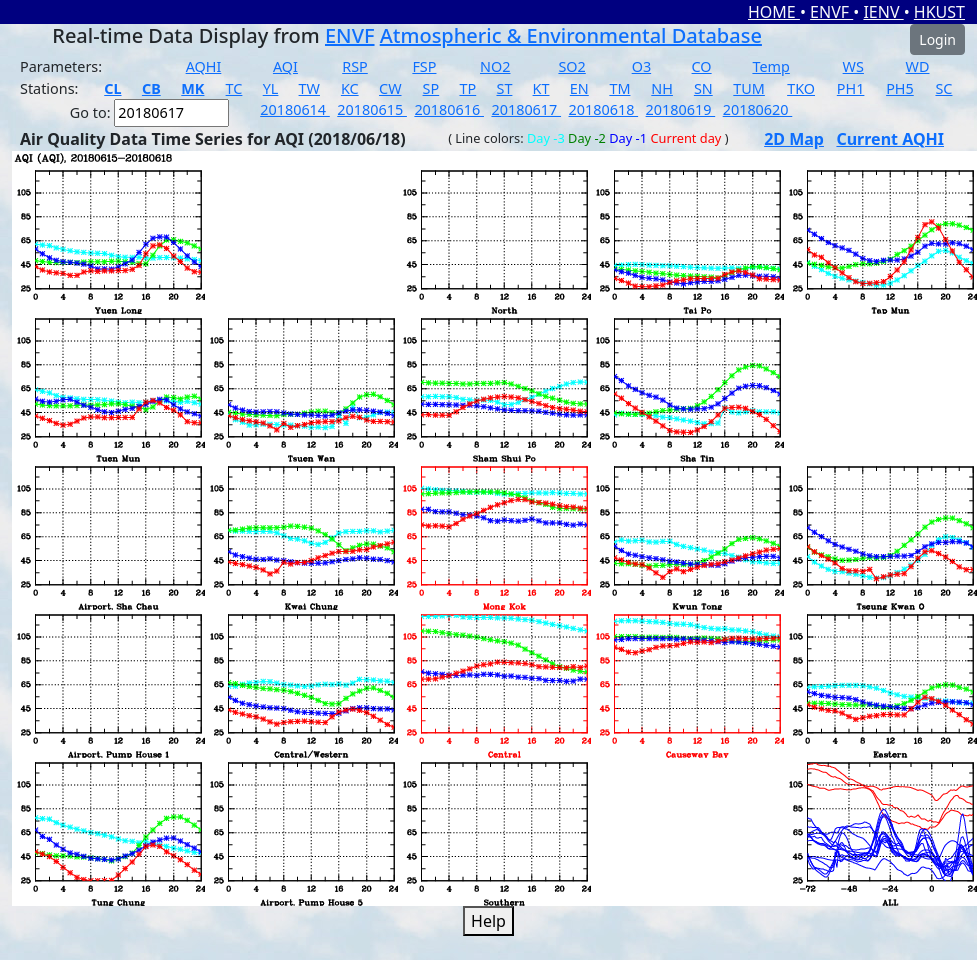 Image resolution: width=977 pixels, height=960 pixels. Describe the element at coordinates (571, 66) in the screenshot. I see `SO2` at that location.